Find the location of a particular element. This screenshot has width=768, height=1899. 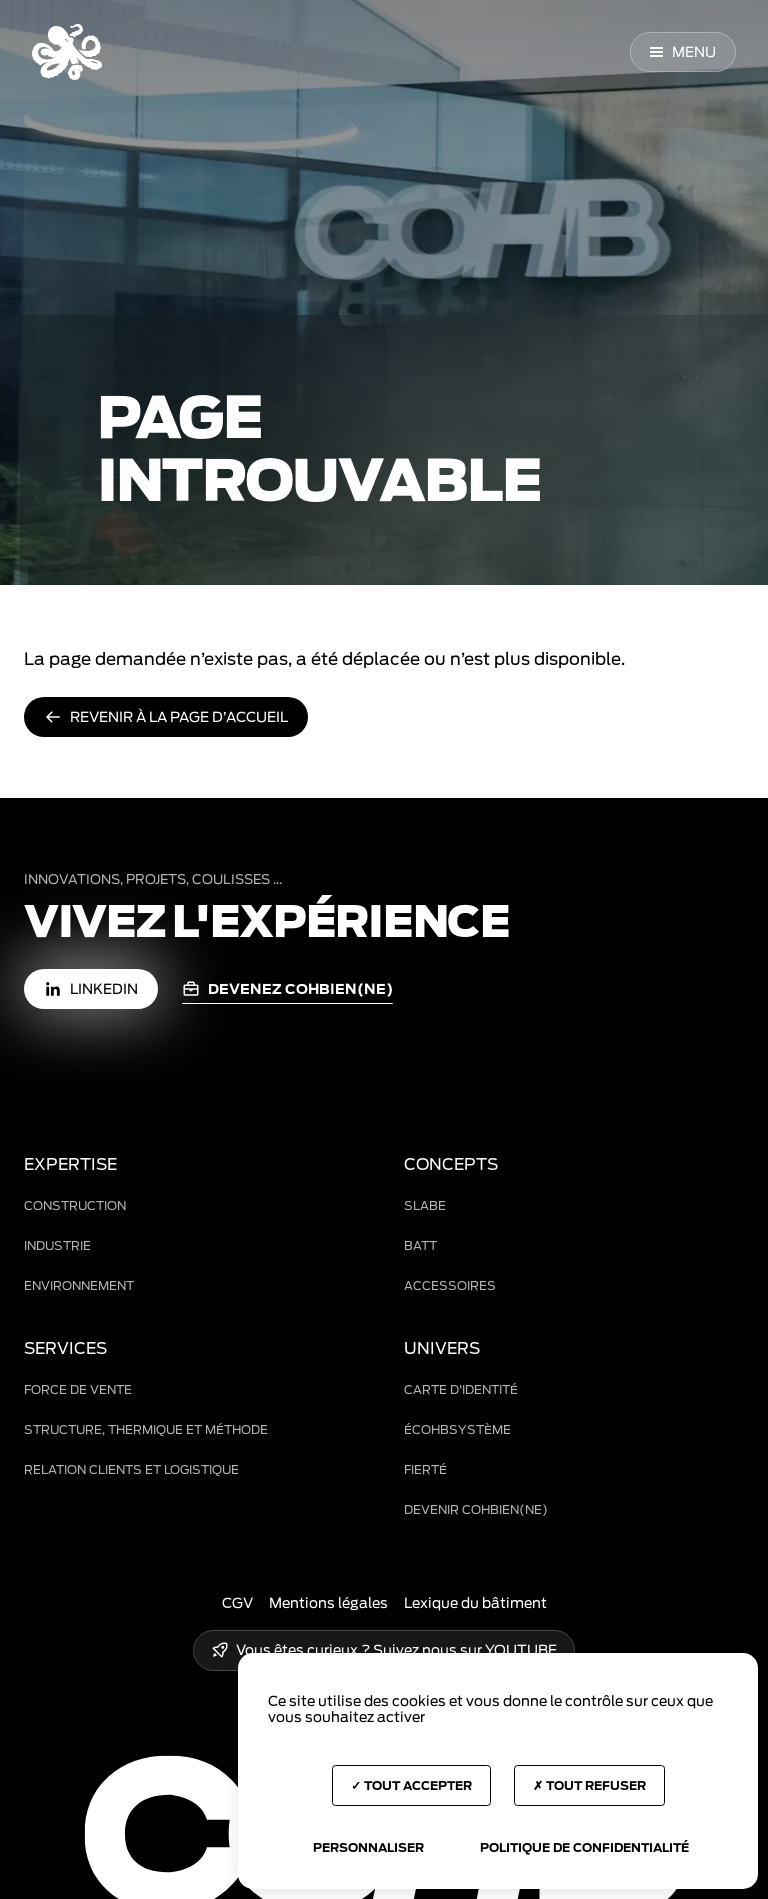

CGV is located at coordinates (237, 1603).